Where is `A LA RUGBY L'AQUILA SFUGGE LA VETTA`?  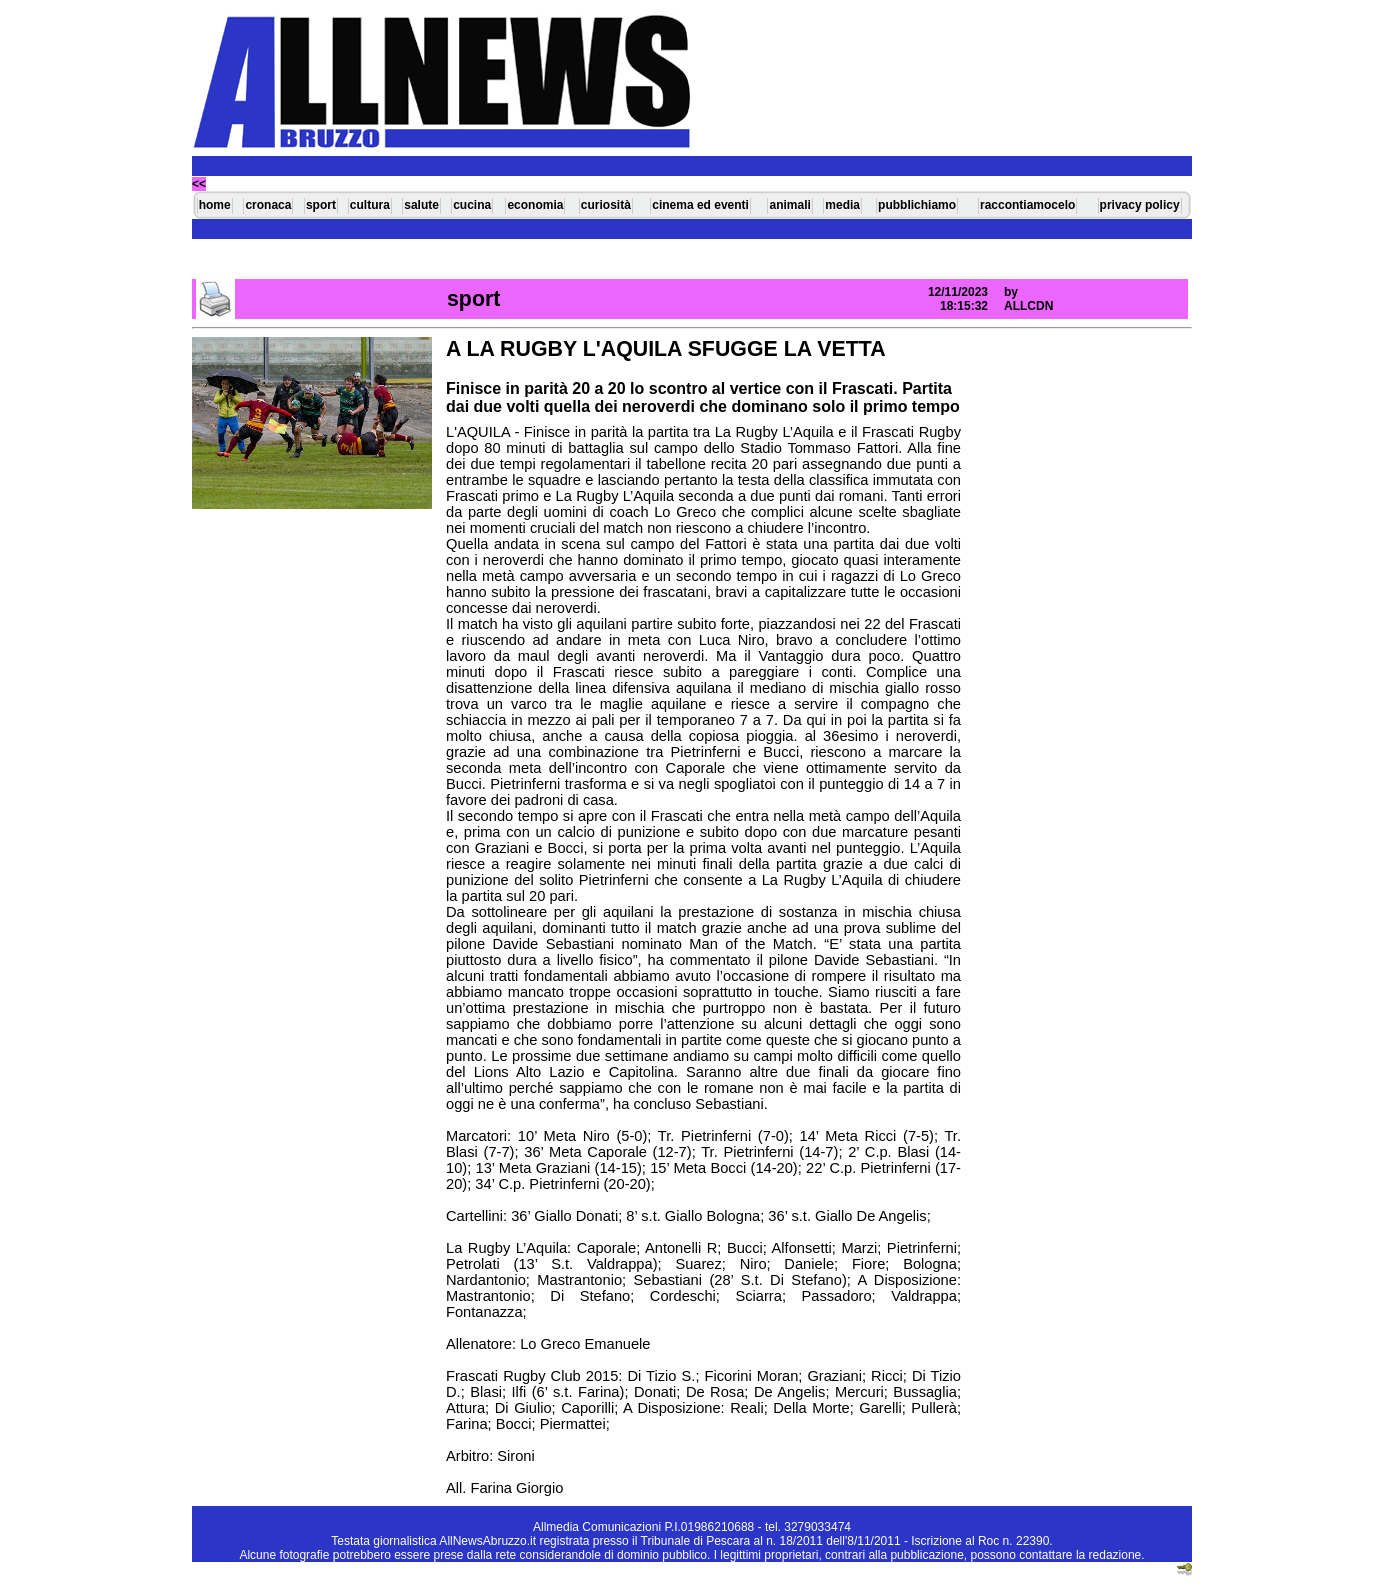
A LA RUGBY L'AQUILA SFUGGE LA VETTA is located at coordinates (666, 349).